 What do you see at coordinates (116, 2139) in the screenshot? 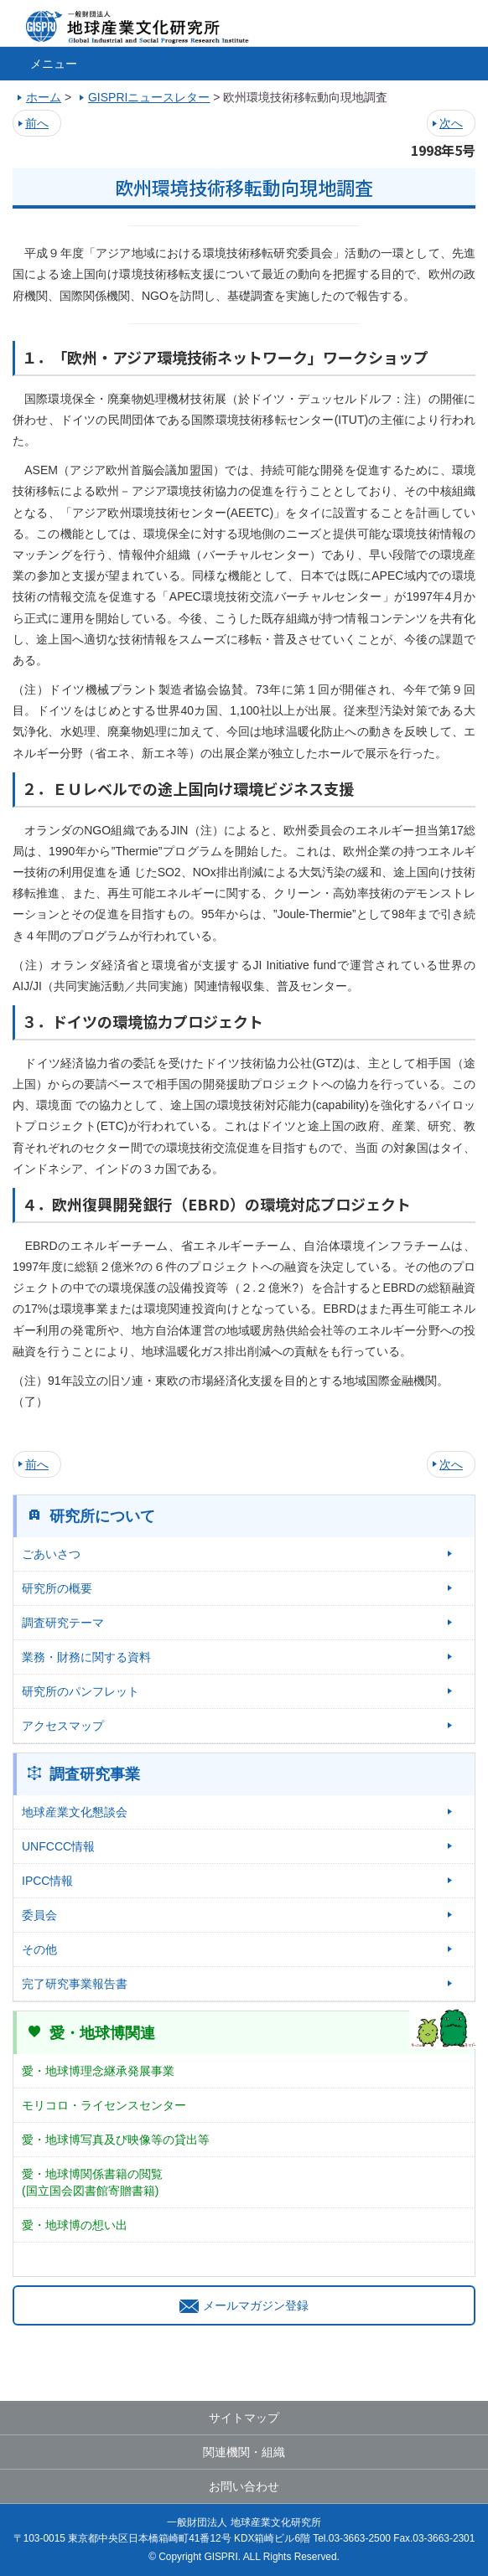
I see `愛・地球博写真及び映像等の貸出等` at bounding box center [116, 2139].